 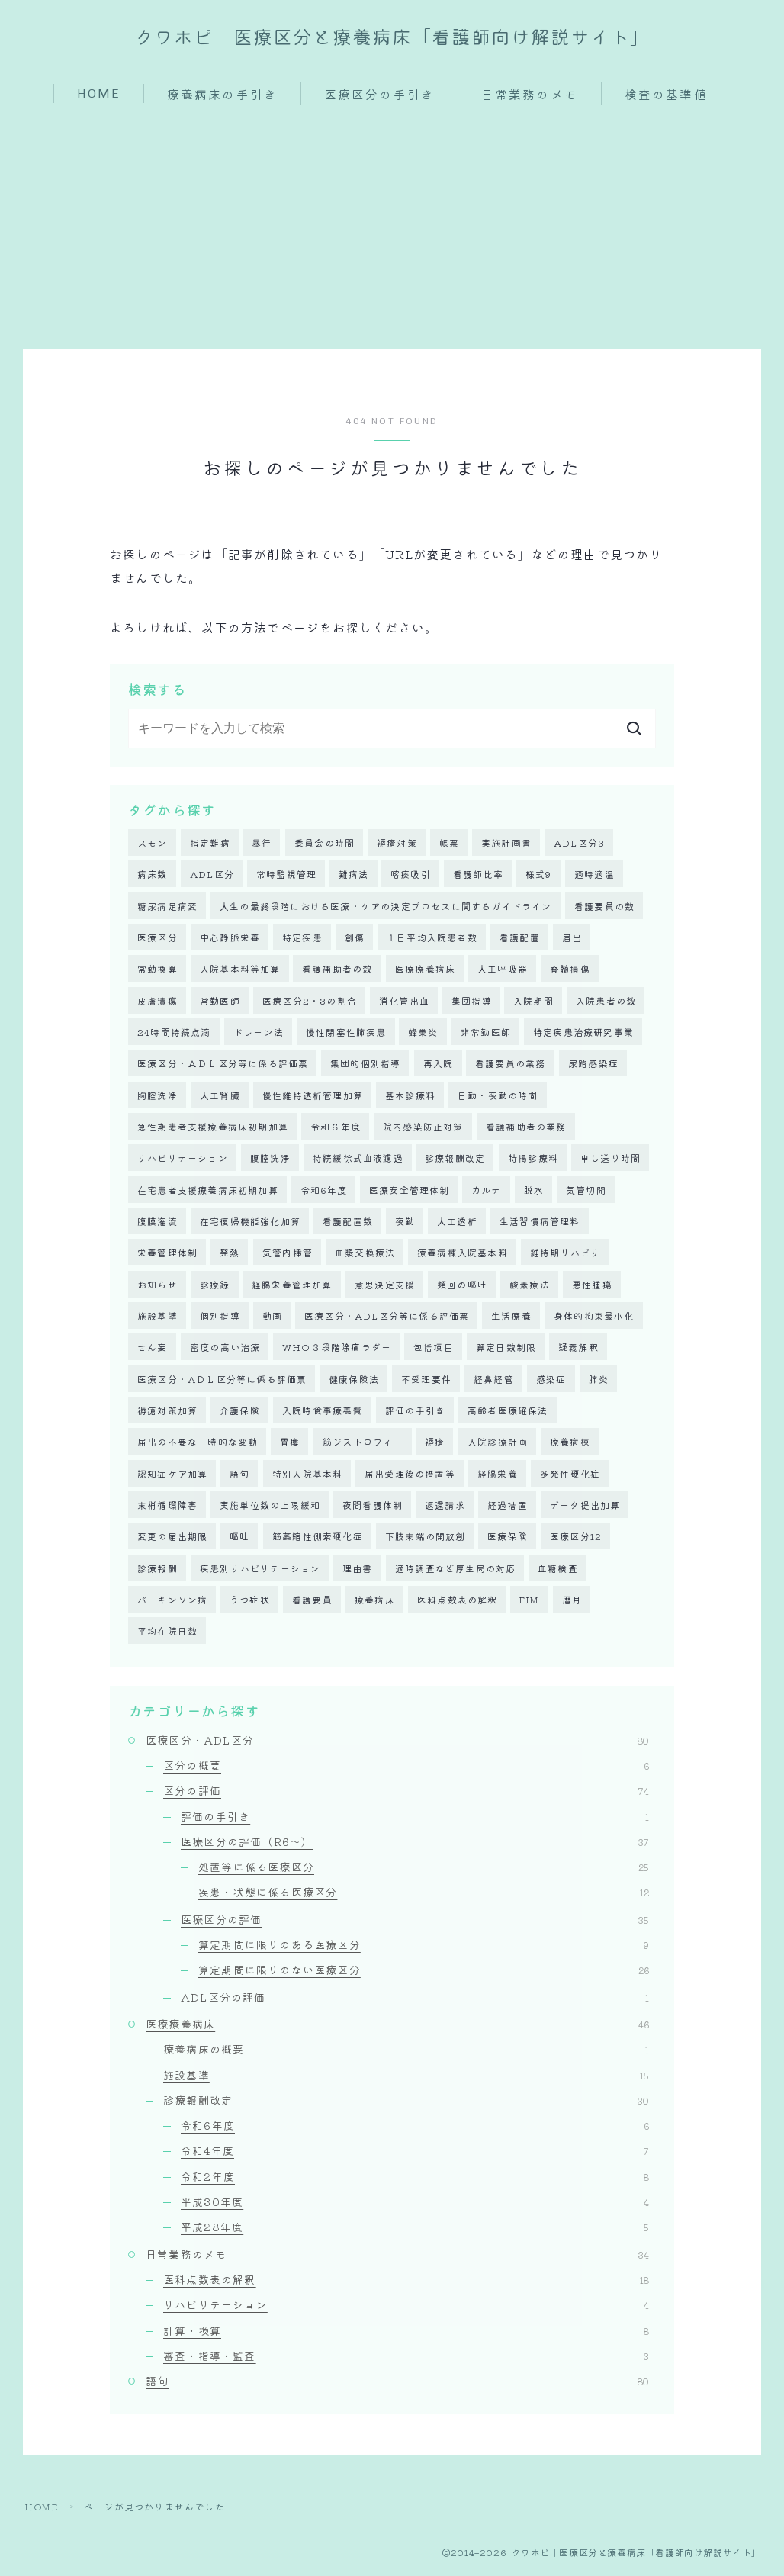 What do you see at coordinates (406, 1766) in the screenshot?
I see `区分の概要` at bounding box center [406, 1766].